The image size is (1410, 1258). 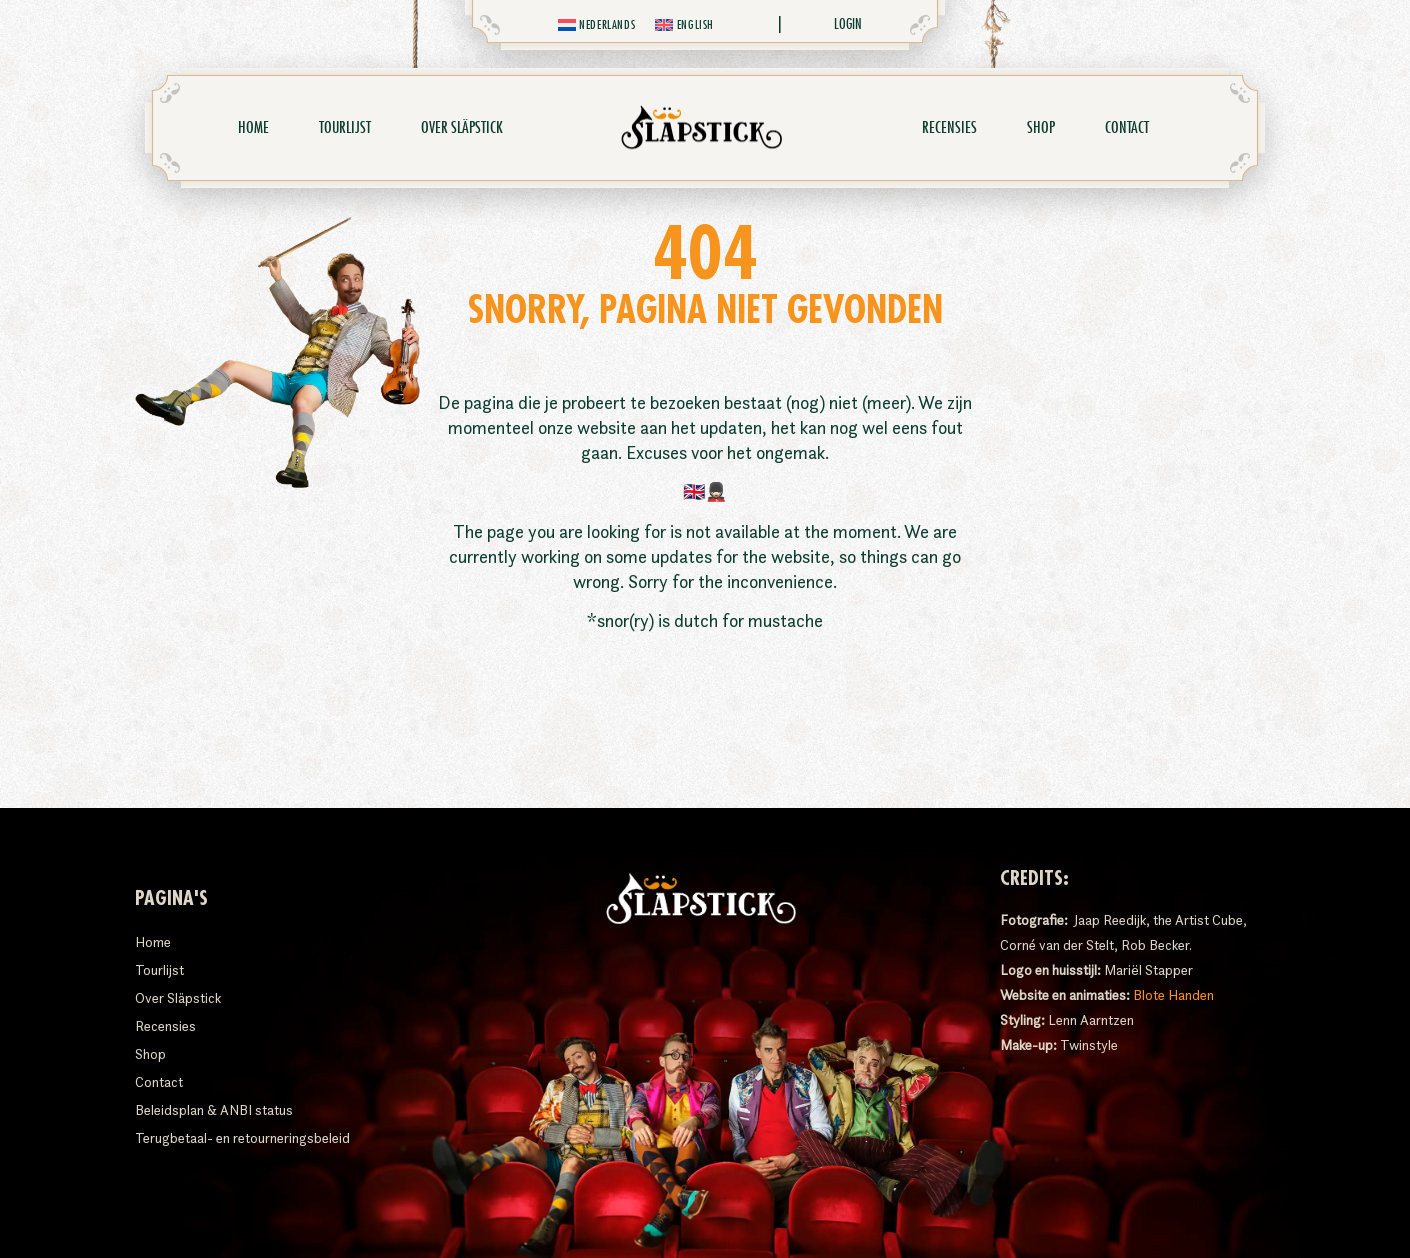 What do you see at coordinates (253, 128) in the screenshot?
I see `Home` at bounding box center [253, 128].